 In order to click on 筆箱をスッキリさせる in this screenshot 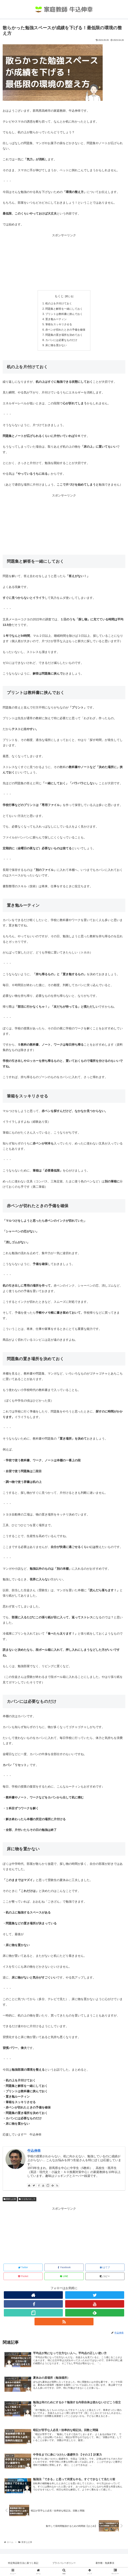, I will do `click(58, 325)`.